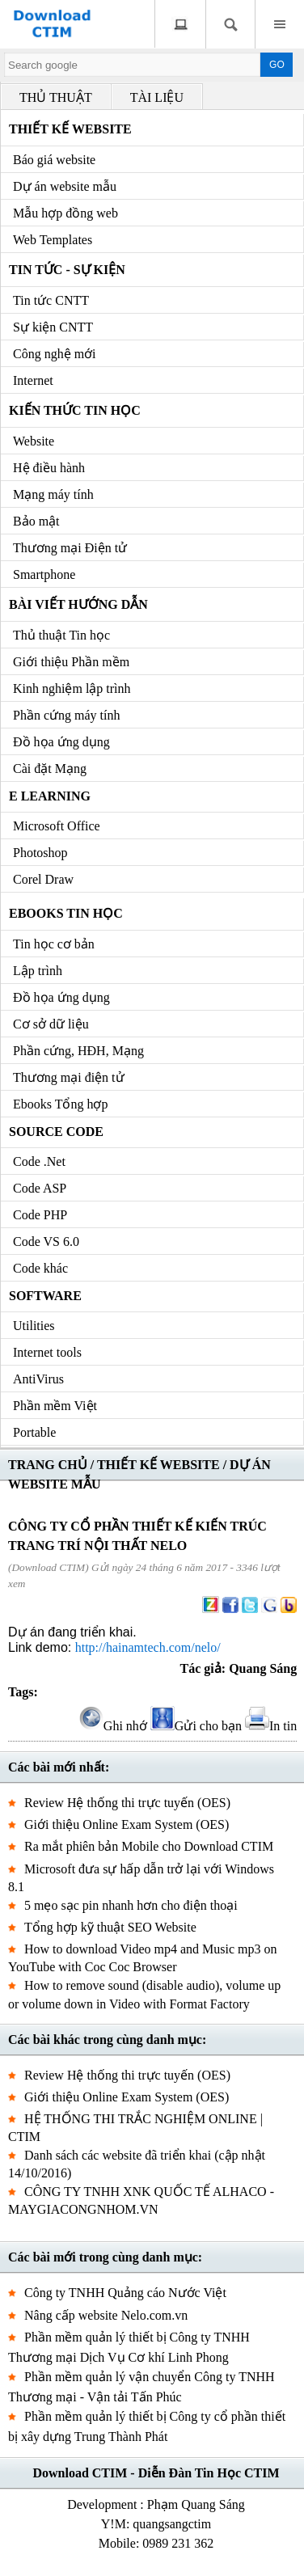 The width and height of the screenshot is (304, 2576). What do you see at coordinates (110, 1927) in the screenshot?
I see `Tổng hợp kỹ thuật SEO Website` at bounding box center [110, 1927].